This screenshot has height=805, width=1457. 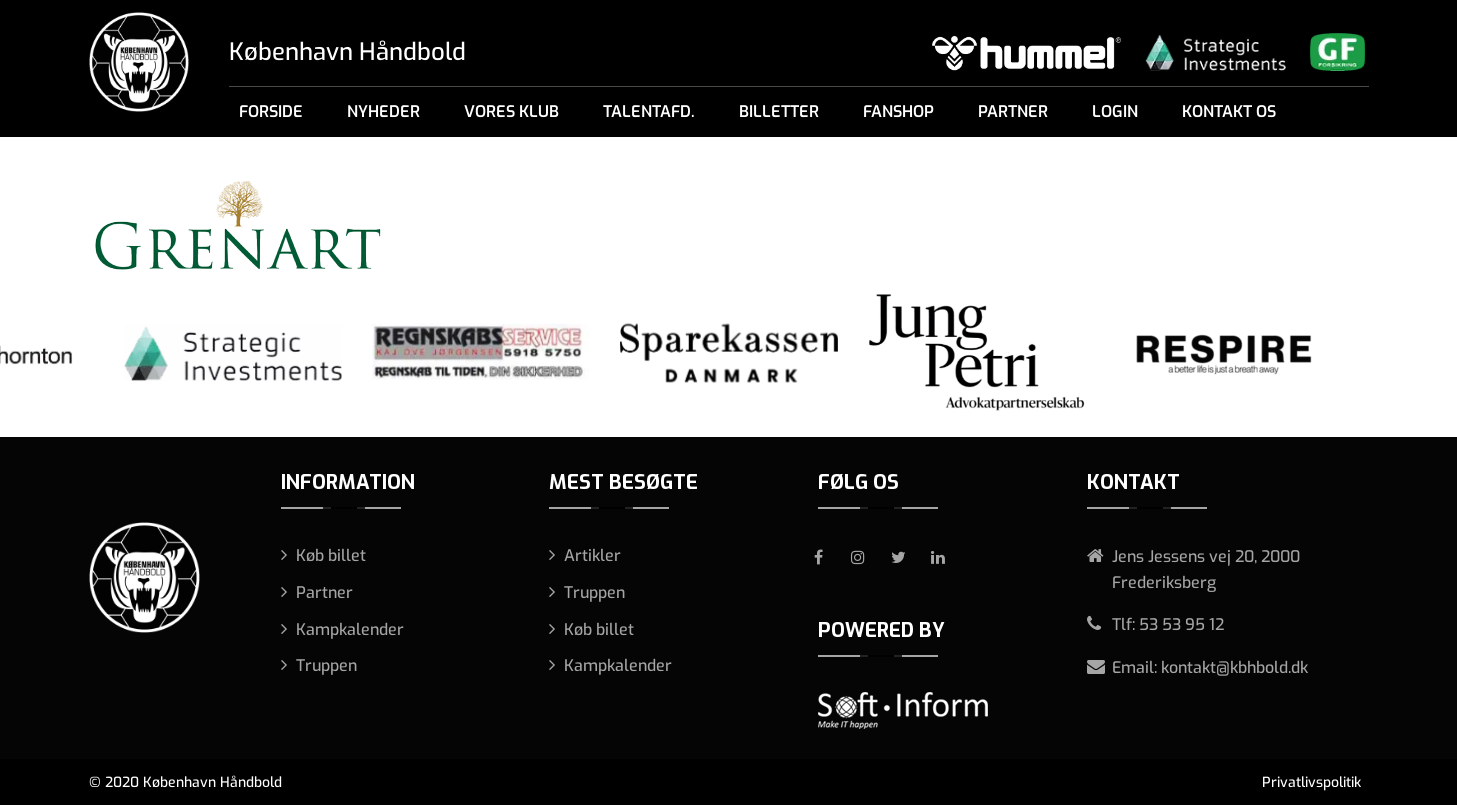 I want to click on Forside, so click(x=271, y=111).